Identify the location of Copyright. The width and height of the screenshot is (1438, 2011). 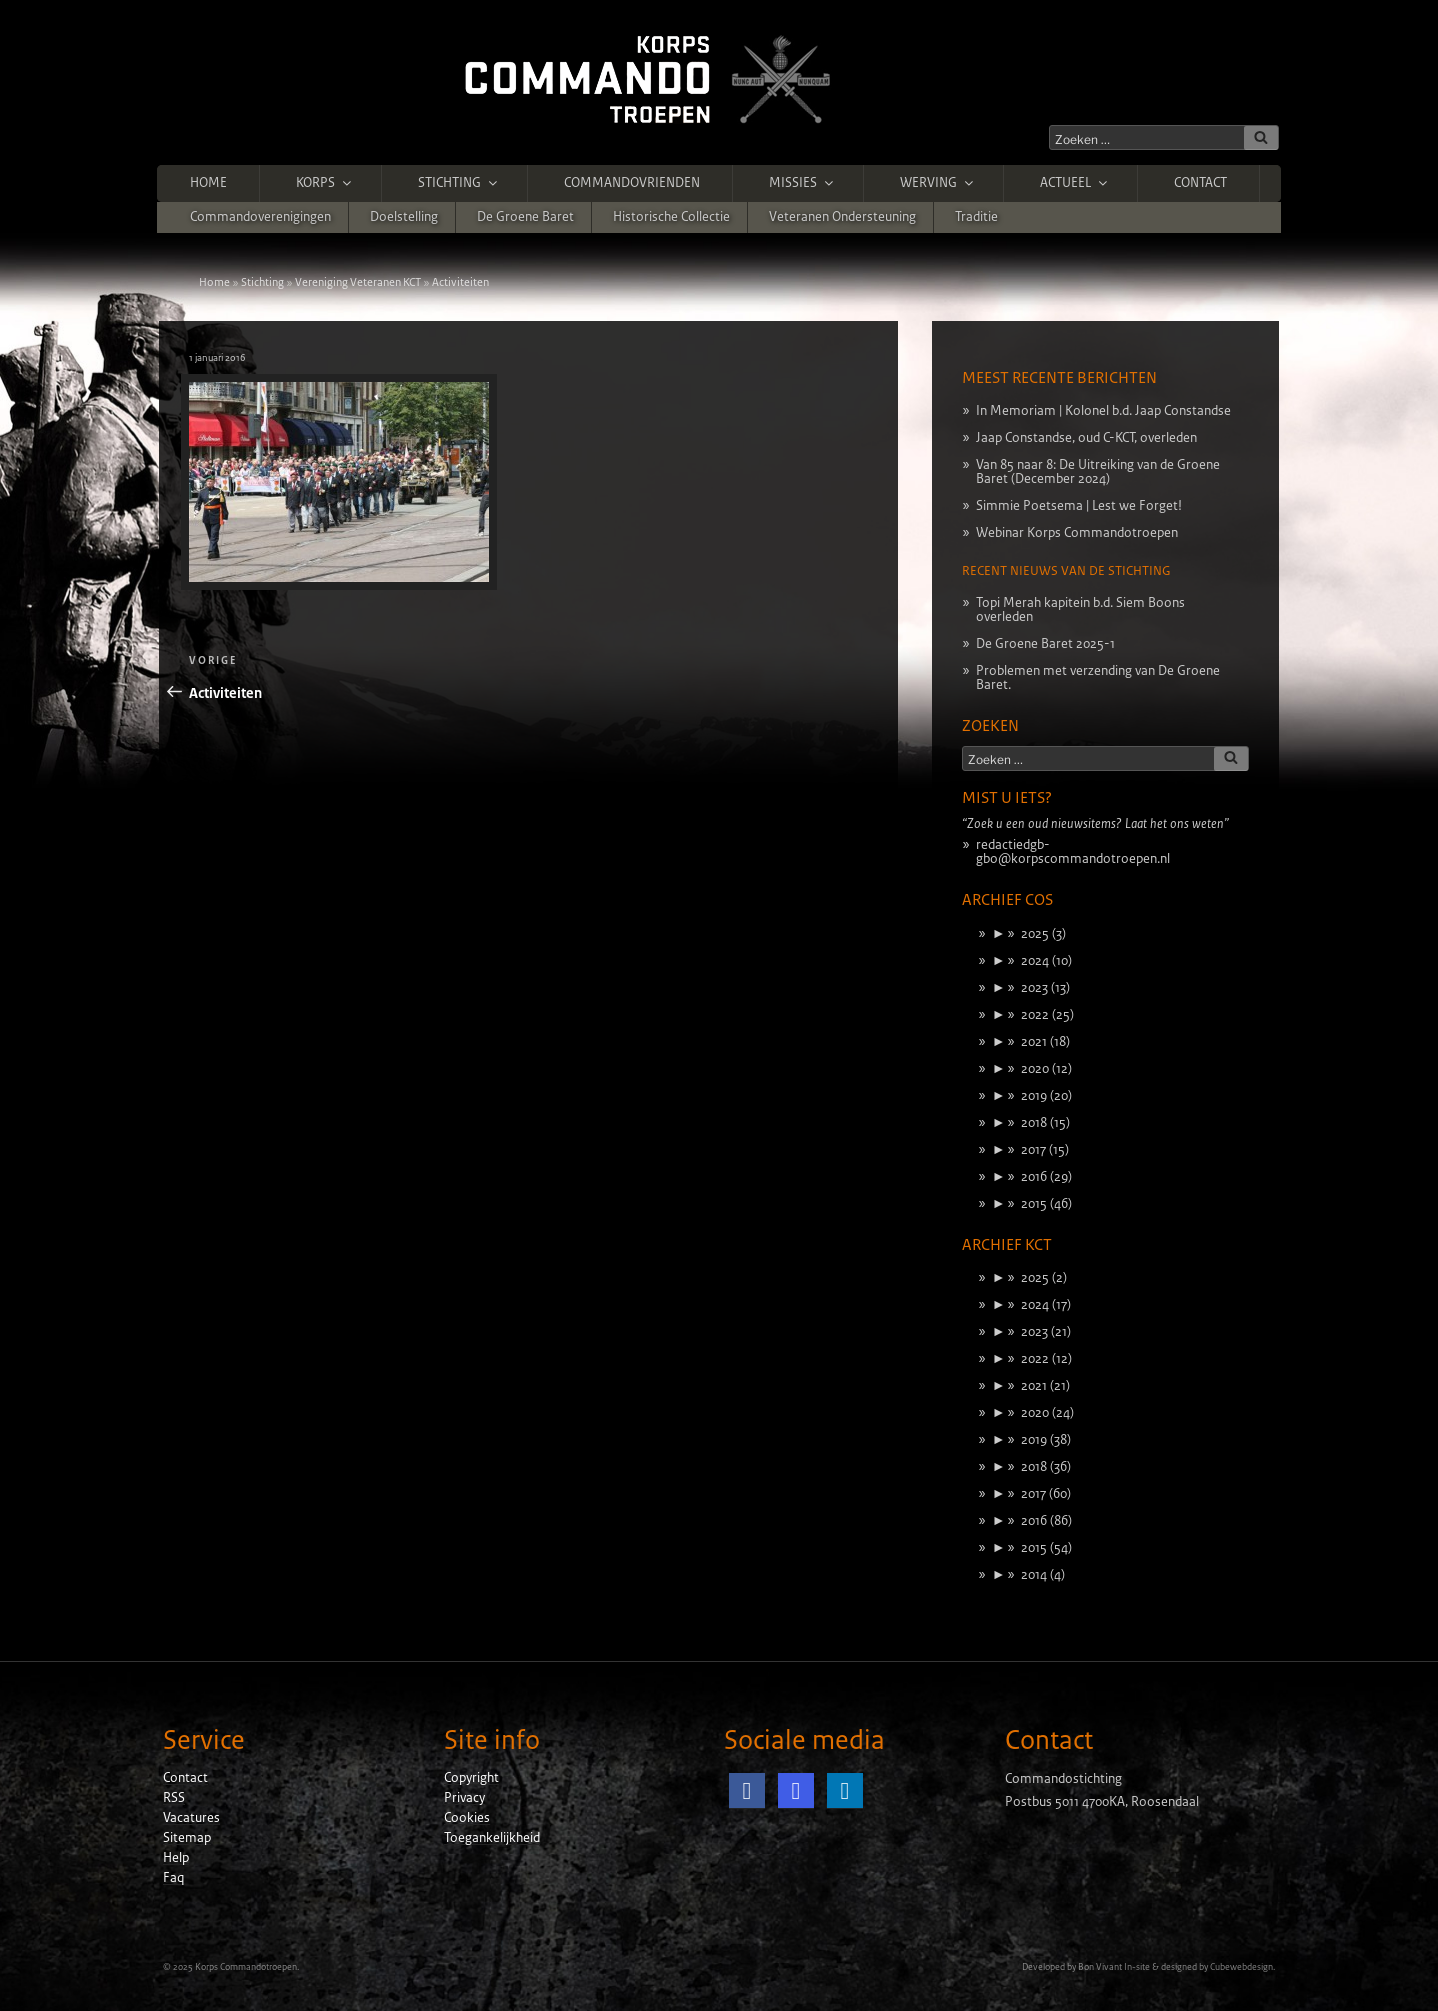
(471, 1778).